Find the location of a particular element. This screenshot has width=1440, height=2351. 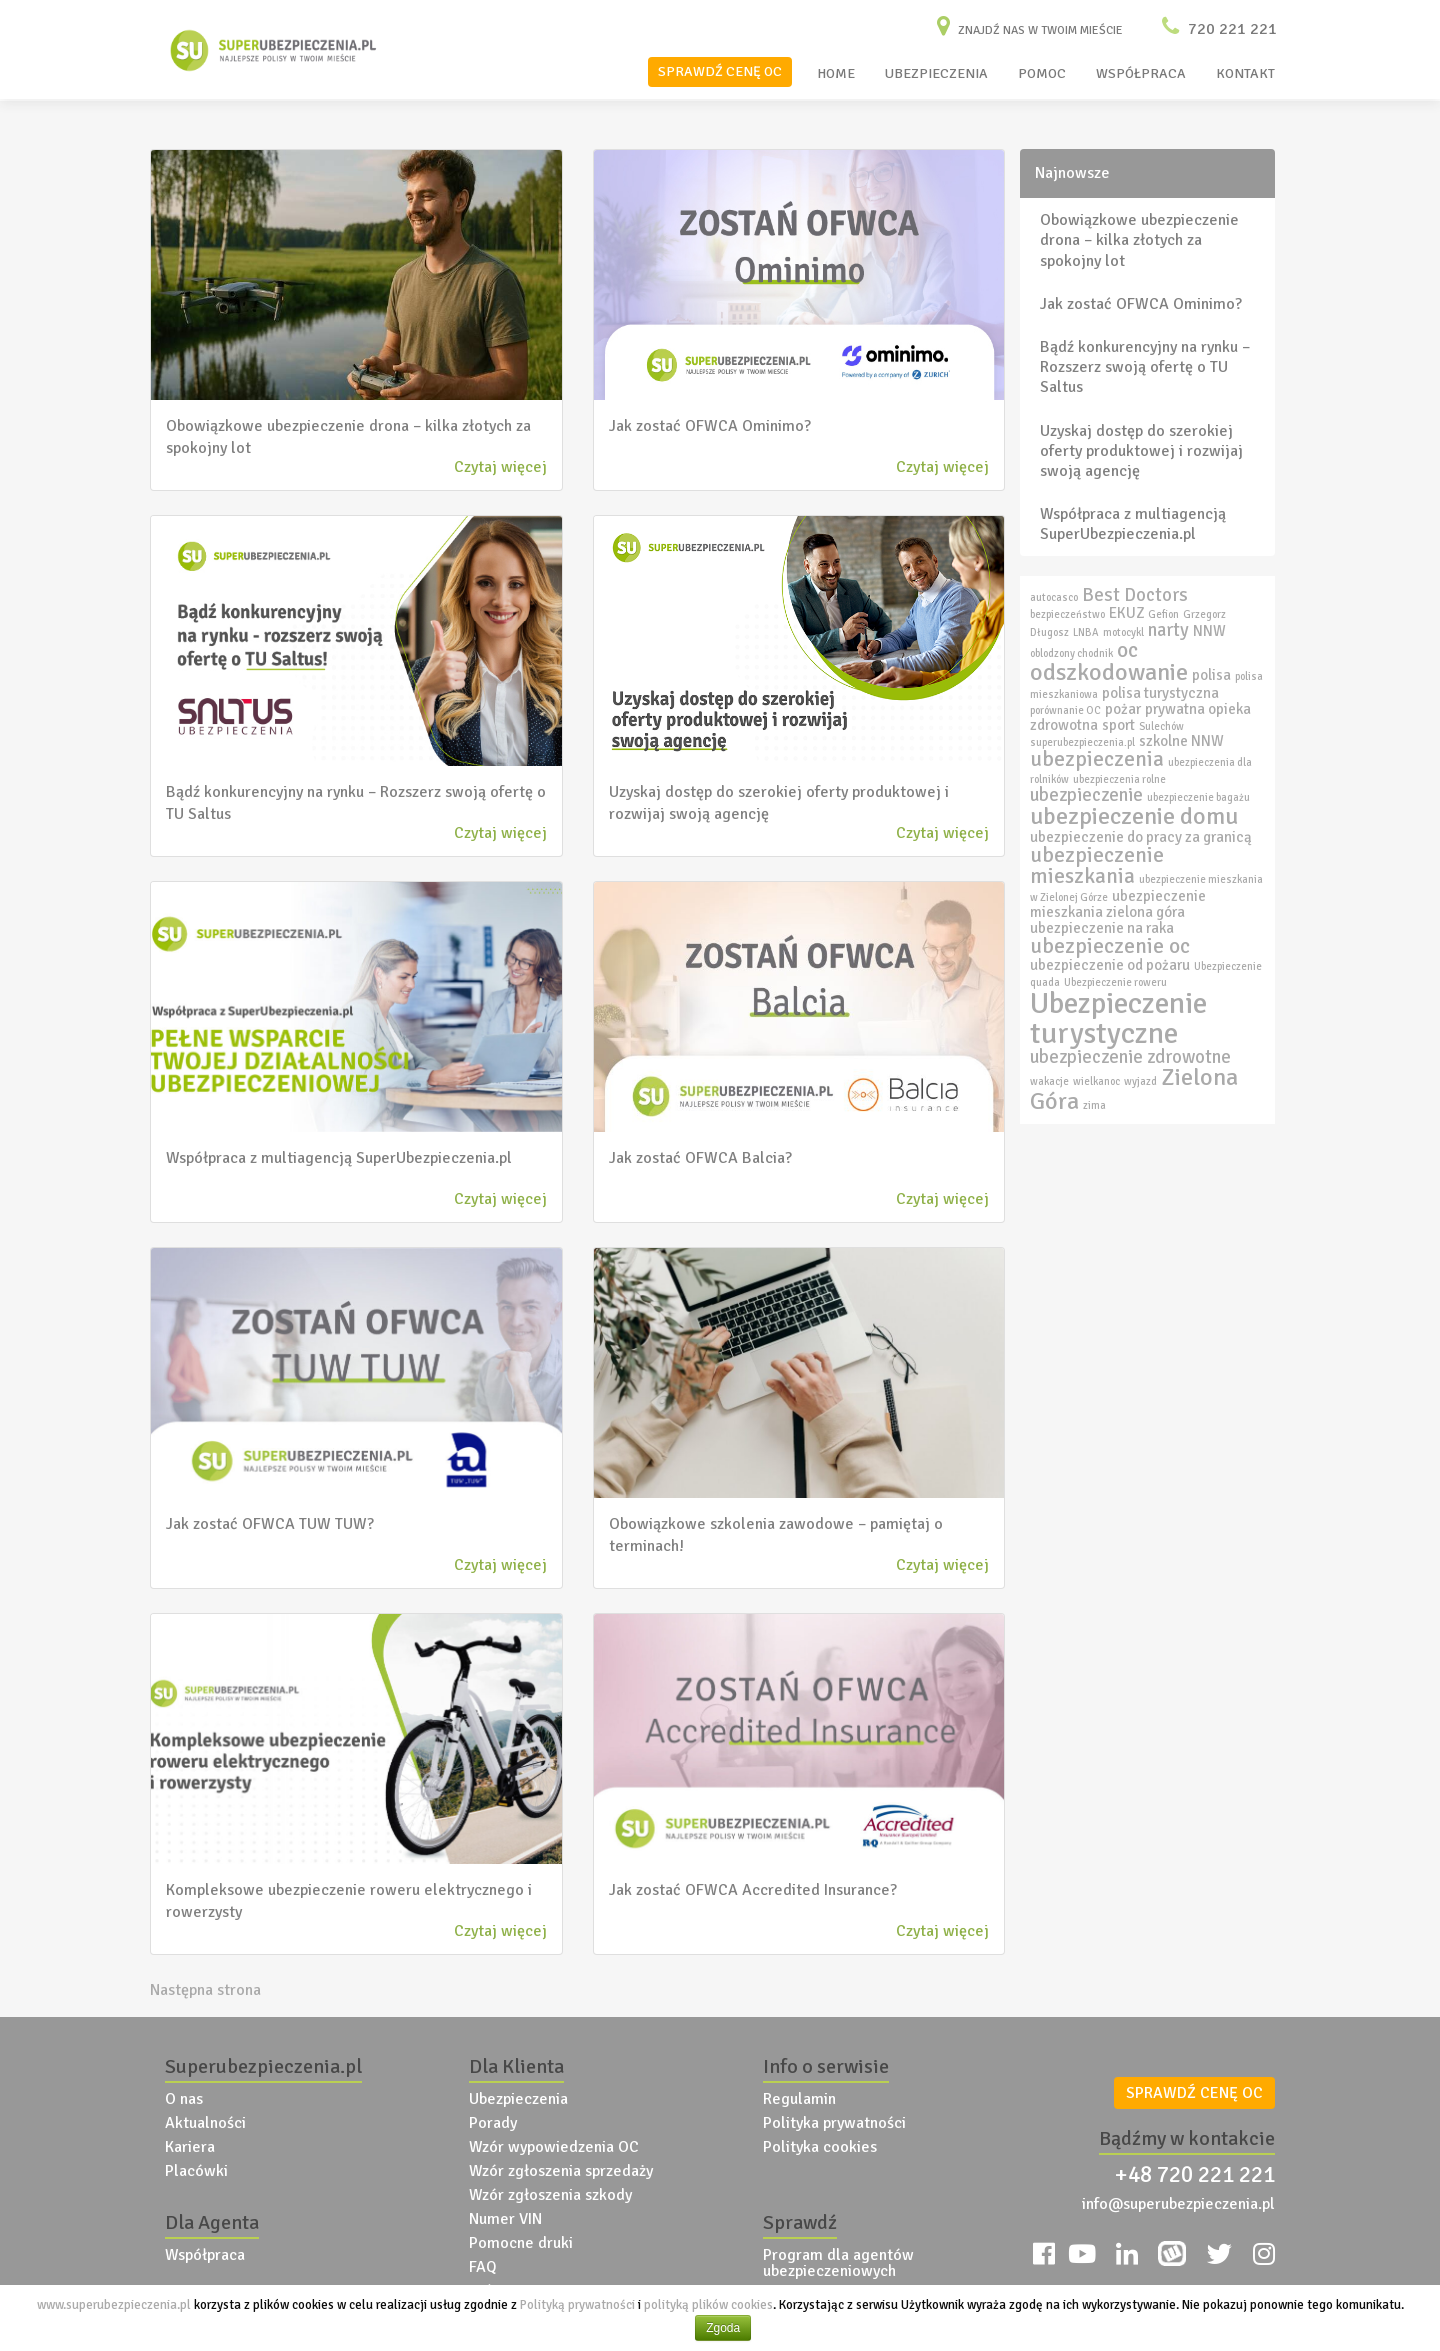

Bądź konkurencyjny na rynku – Rozszerz swoją ofertę o TU Saltus is located at coordinates (1145, 367).